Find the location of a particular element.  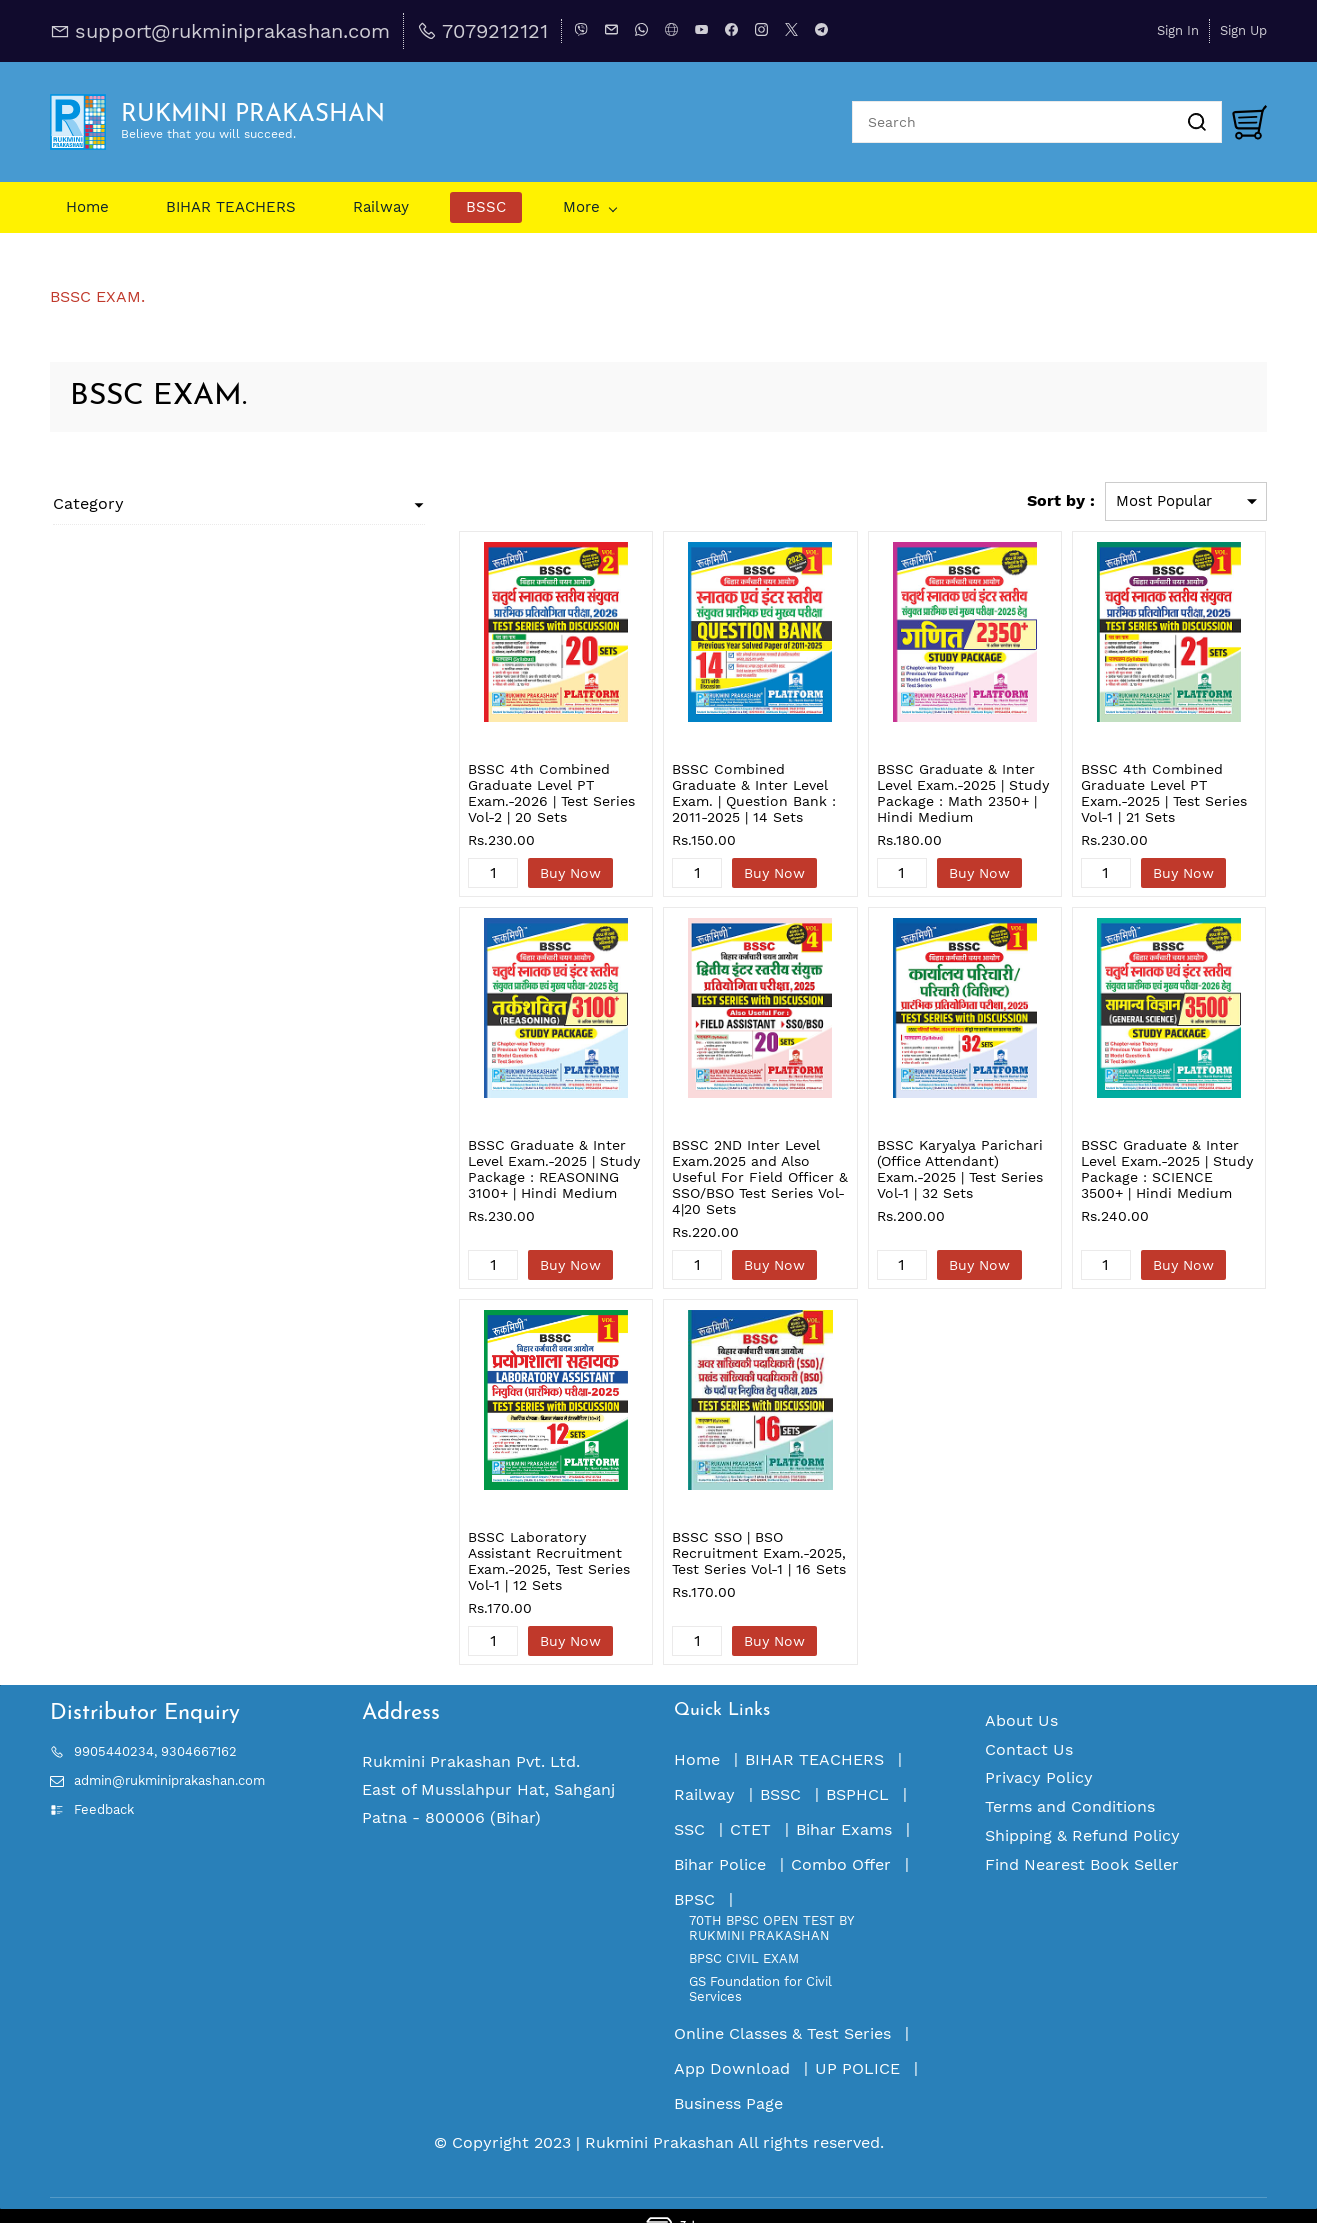

SSC is located at coordinates (689, 1797).